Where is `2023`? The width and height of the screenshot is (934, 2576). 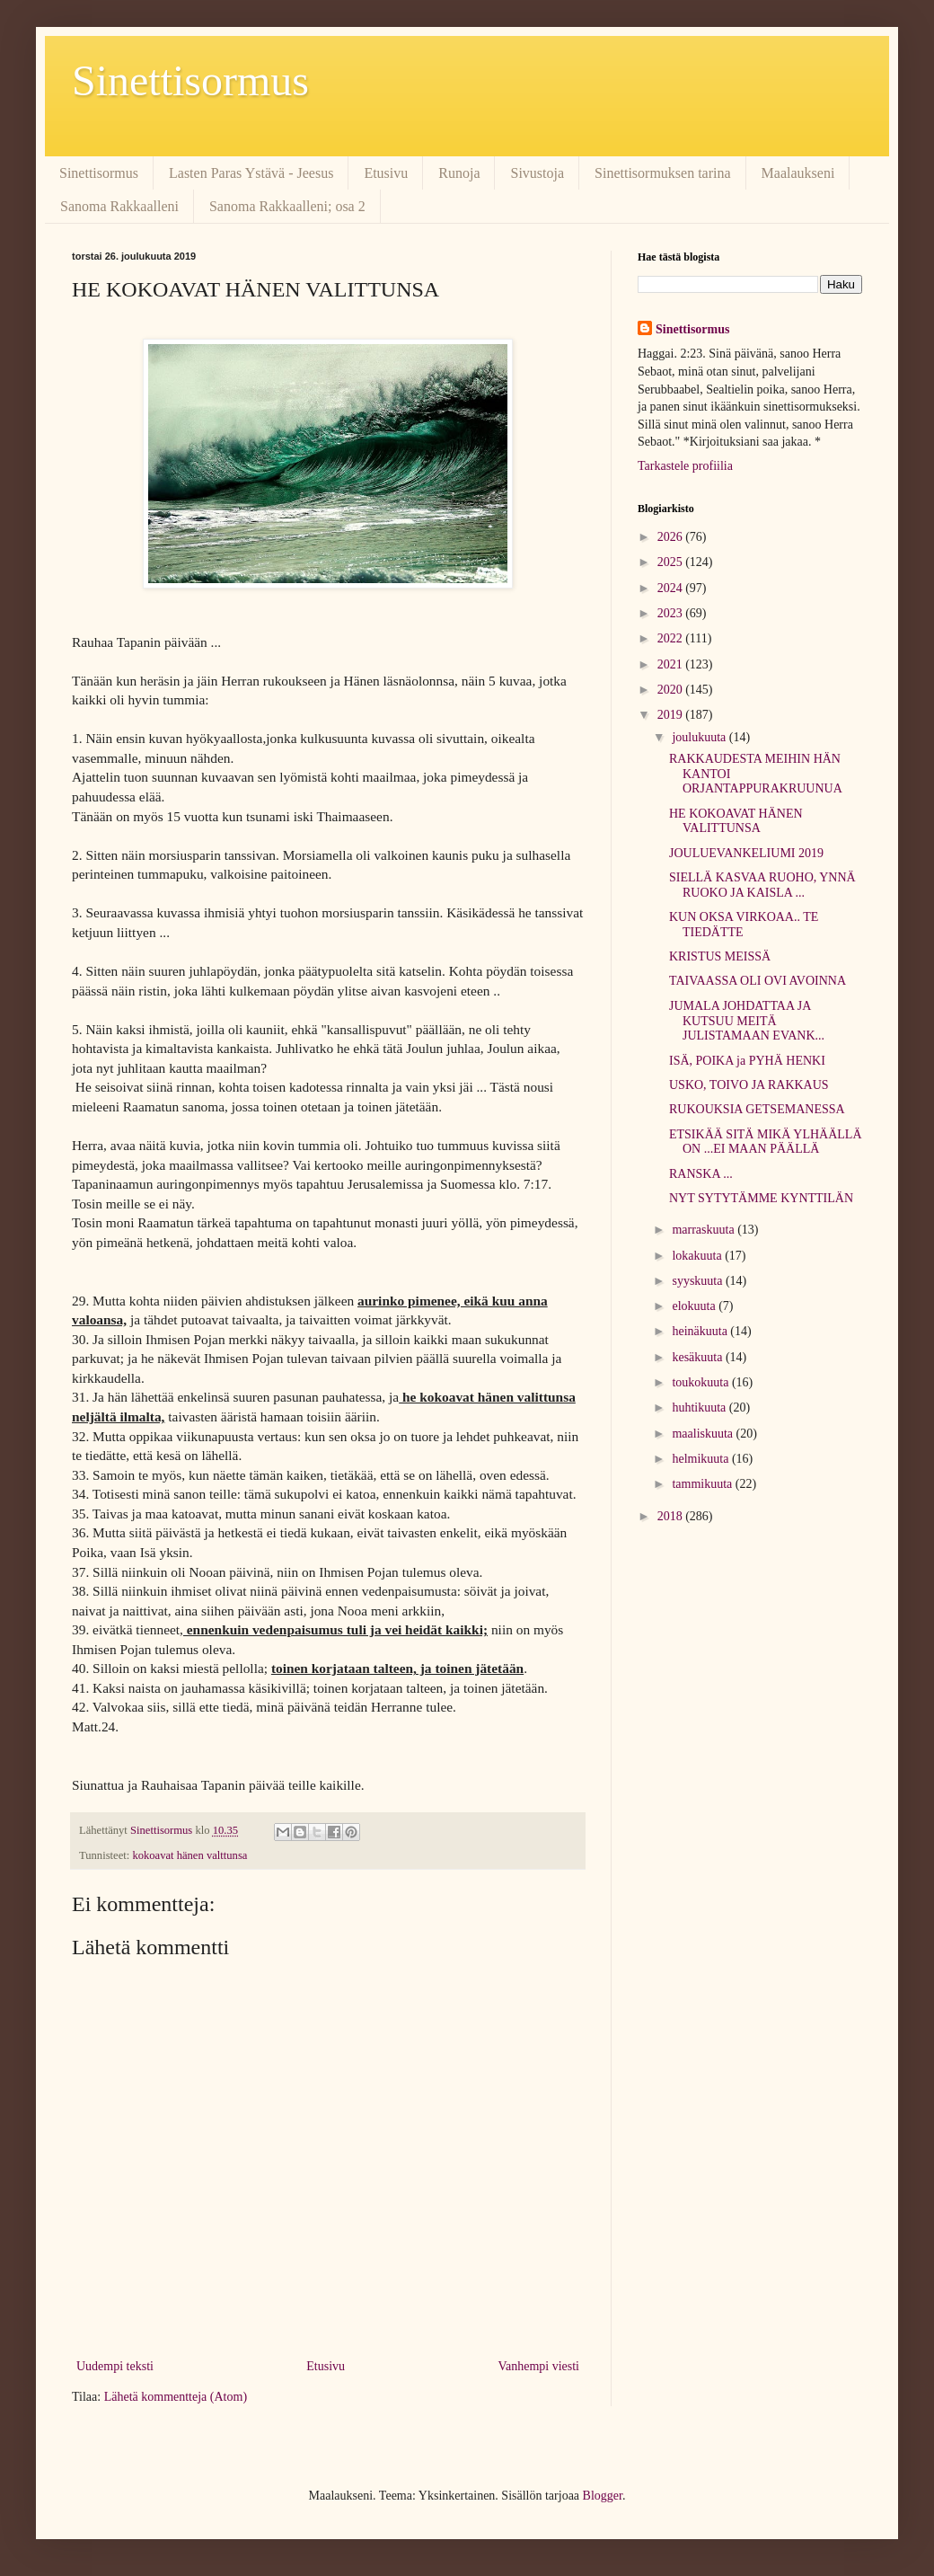
2023 is located at coordinates (671, 613).